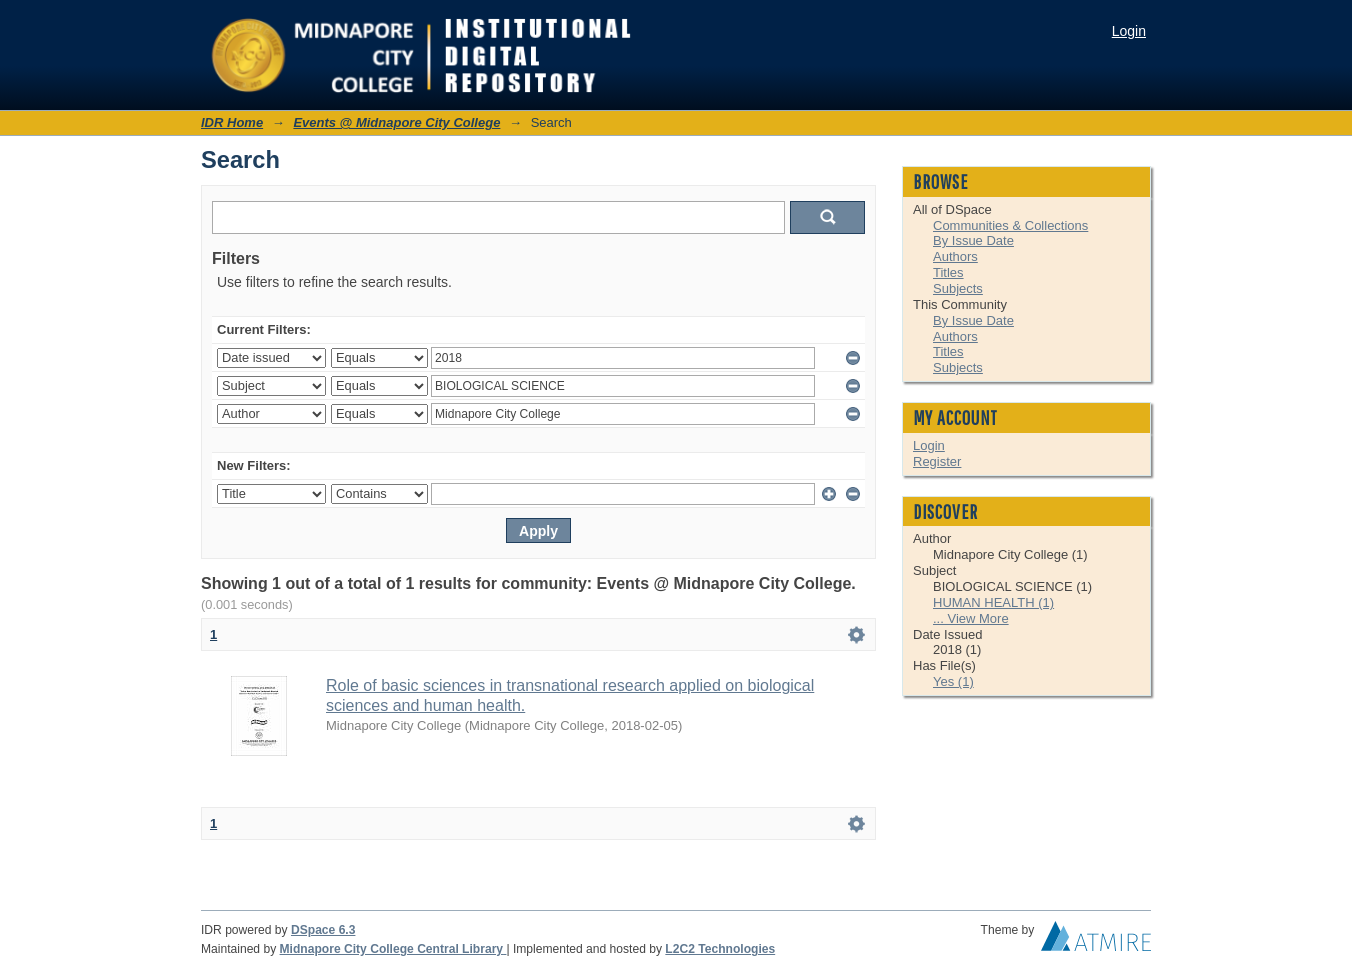 The image size is (1352, 961). What do you see at coordinates (973, 240) in the screenshot?
I see `By Issue Date` at bounding box center [973, 240].